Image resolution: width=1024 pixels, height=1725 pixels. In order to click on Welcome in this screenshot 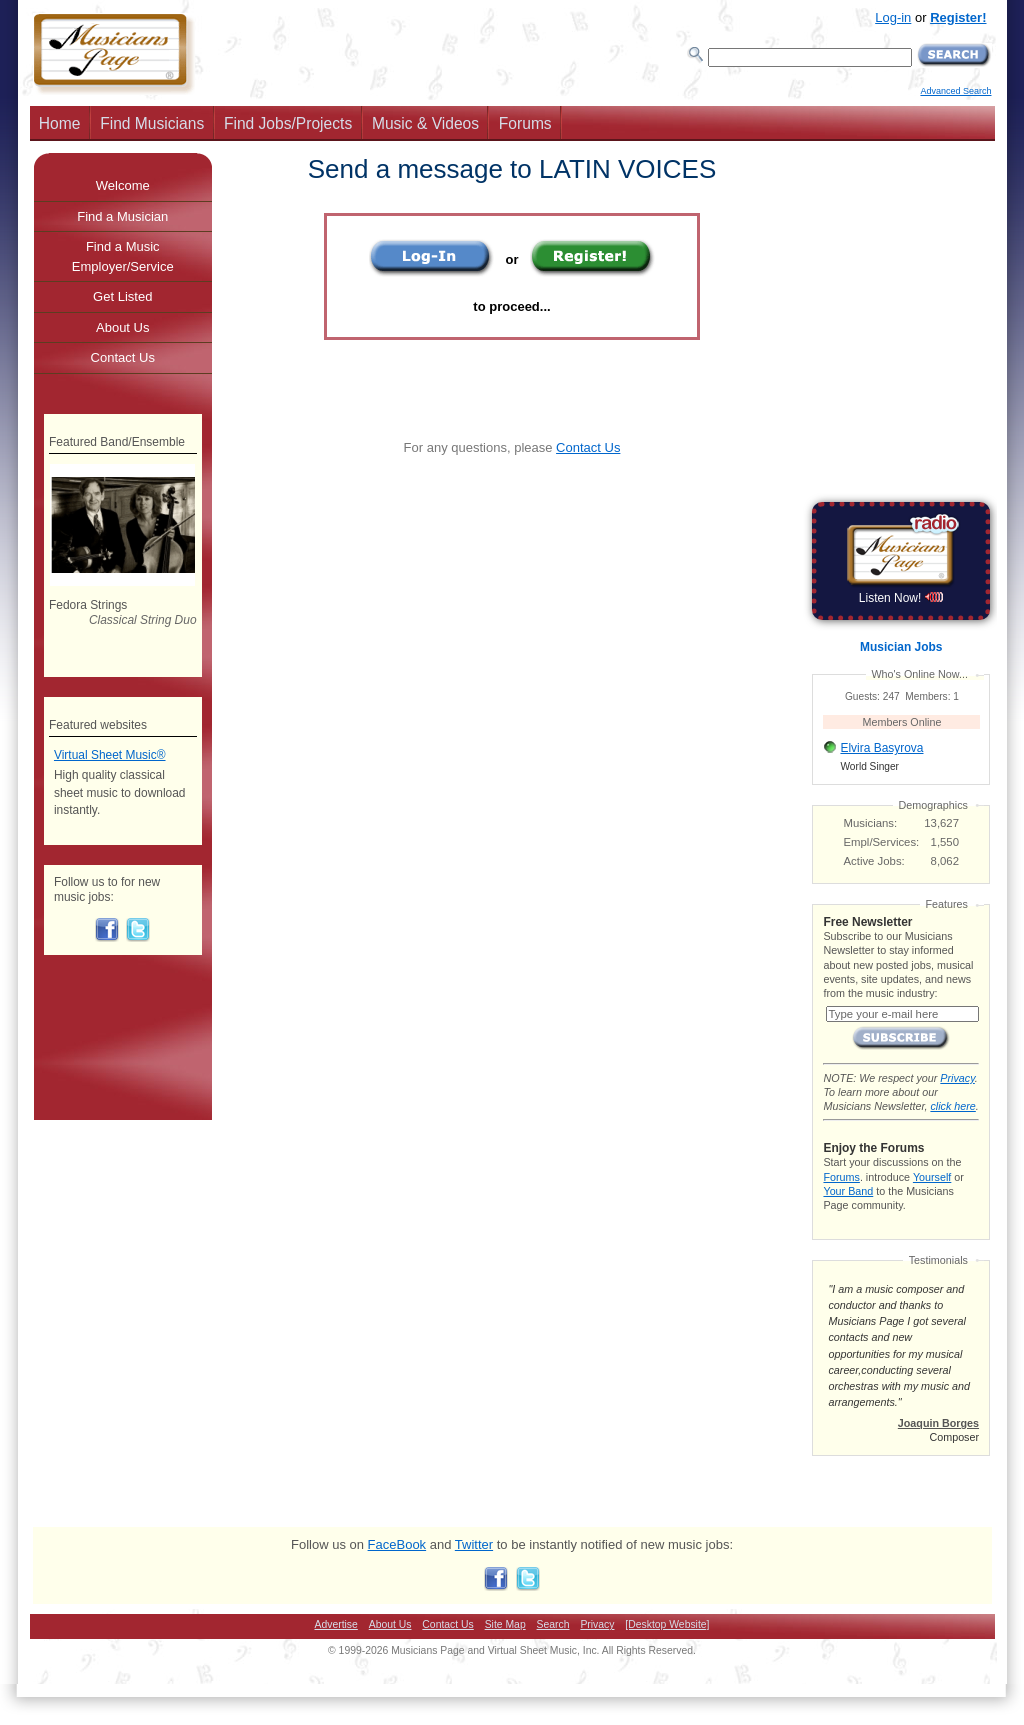, I will do `click(123, 185)`.